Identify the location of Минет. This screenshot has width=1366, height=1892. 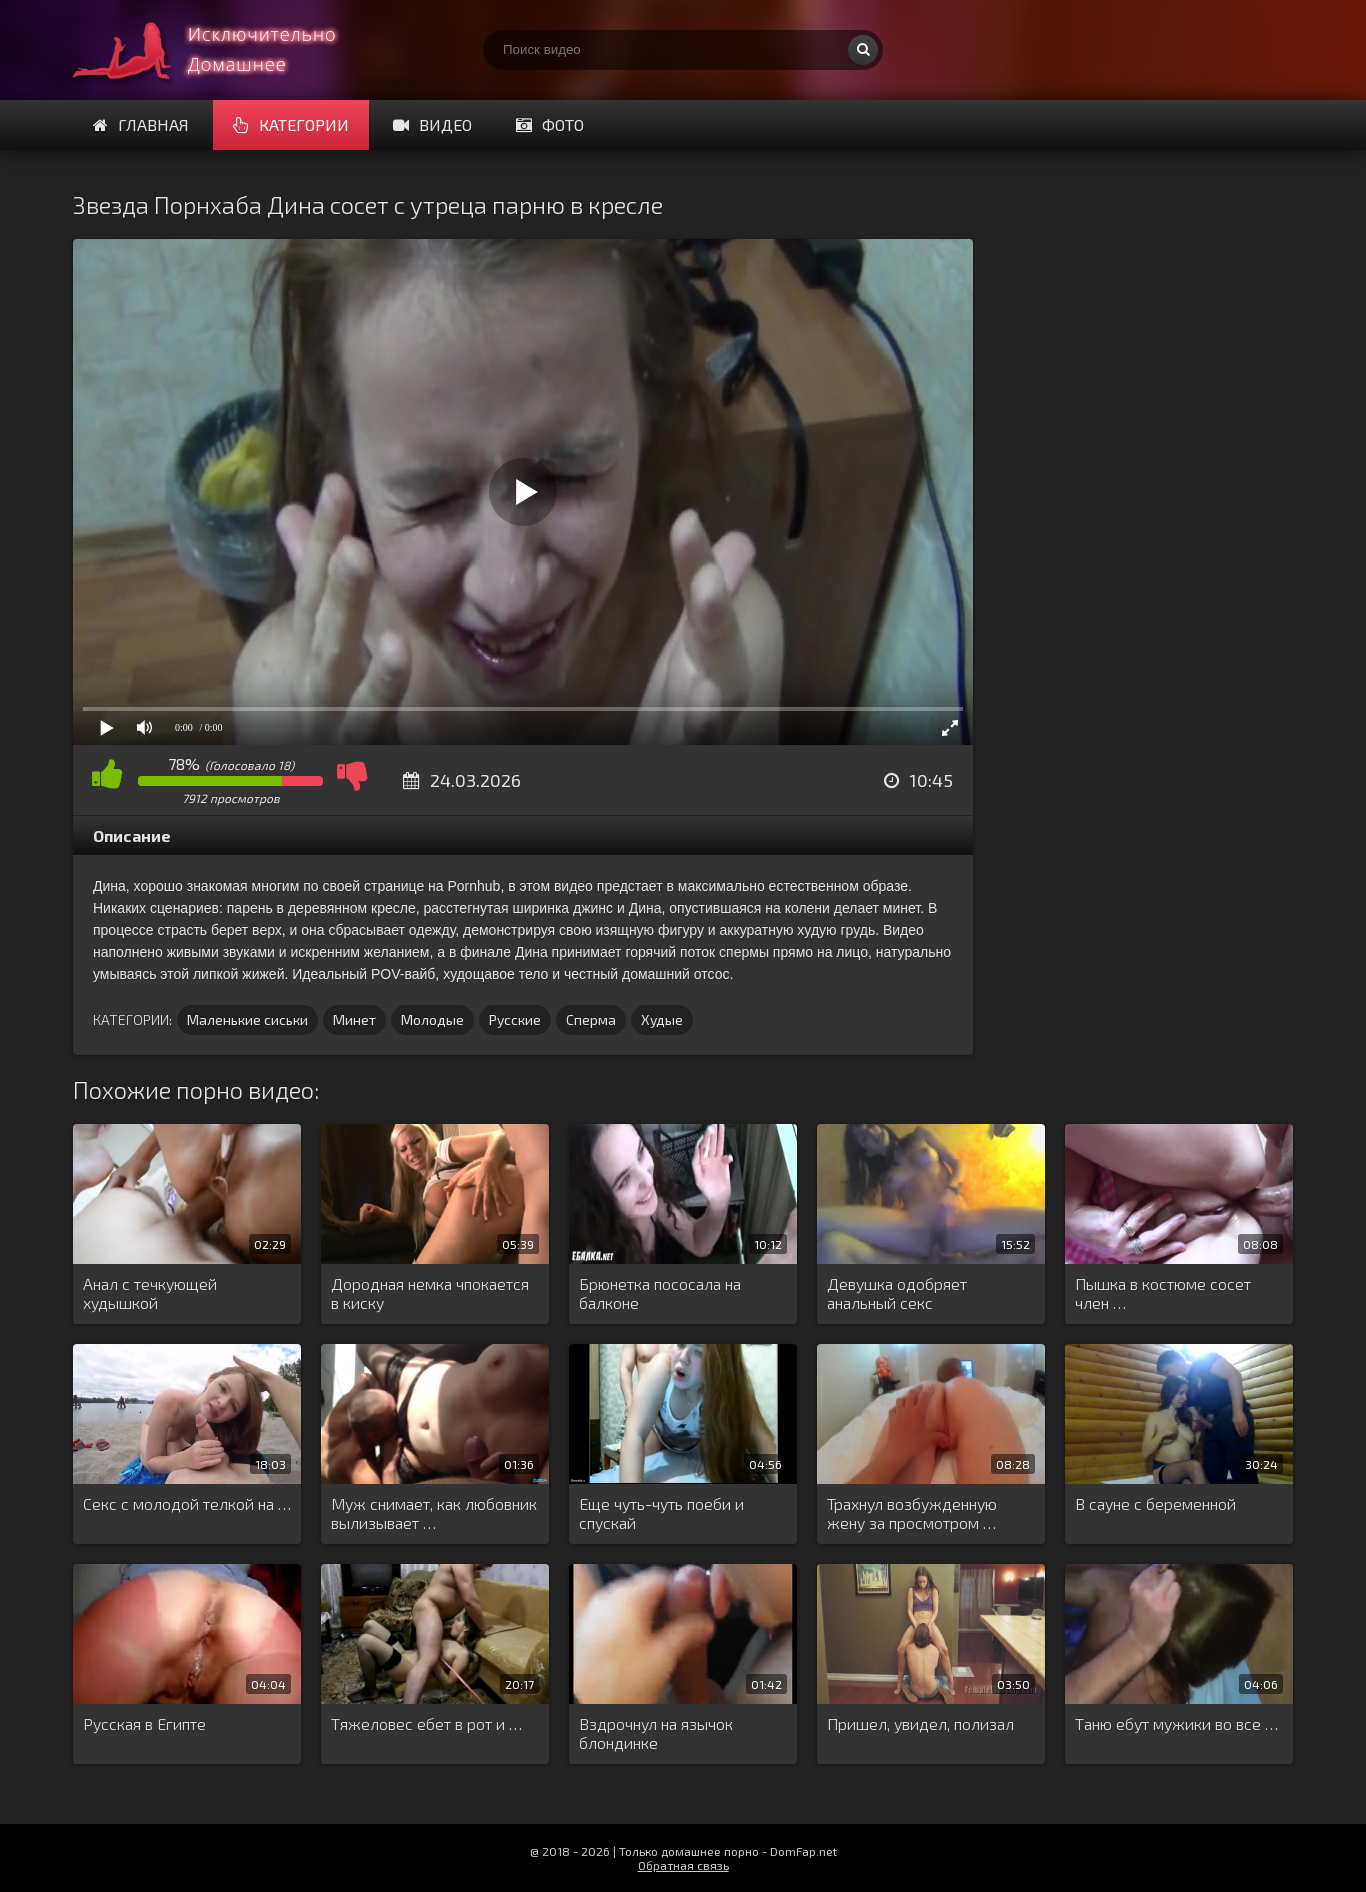
(354, 1019).